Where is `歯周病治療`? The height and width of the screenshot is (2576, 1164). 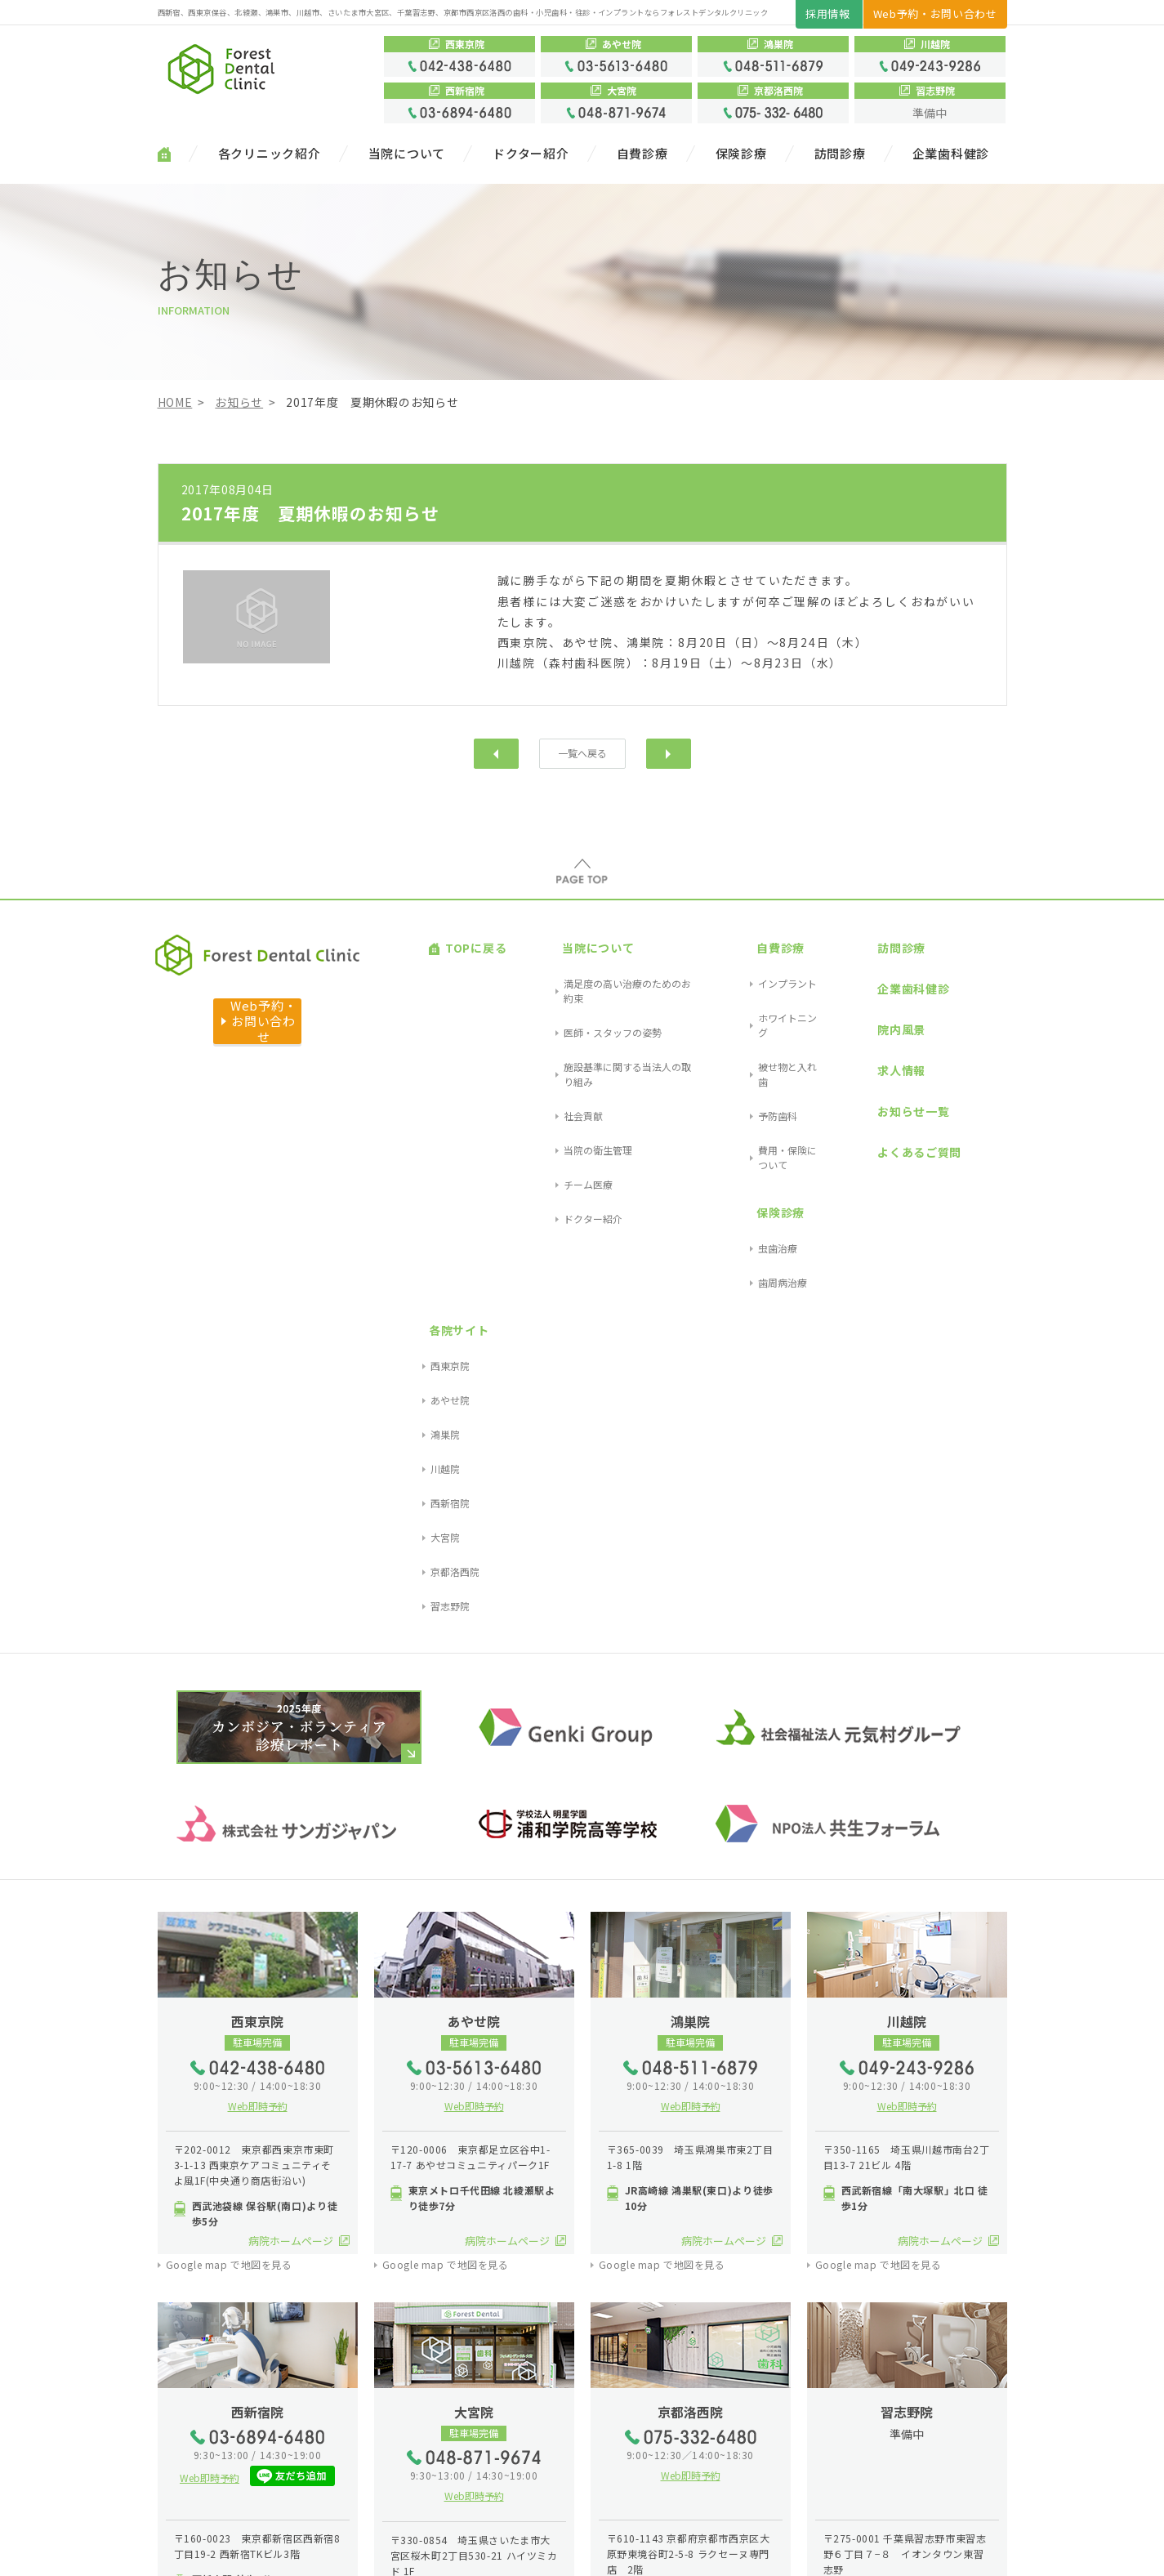 歯周病治療 is located at coordinates (741, 1103).